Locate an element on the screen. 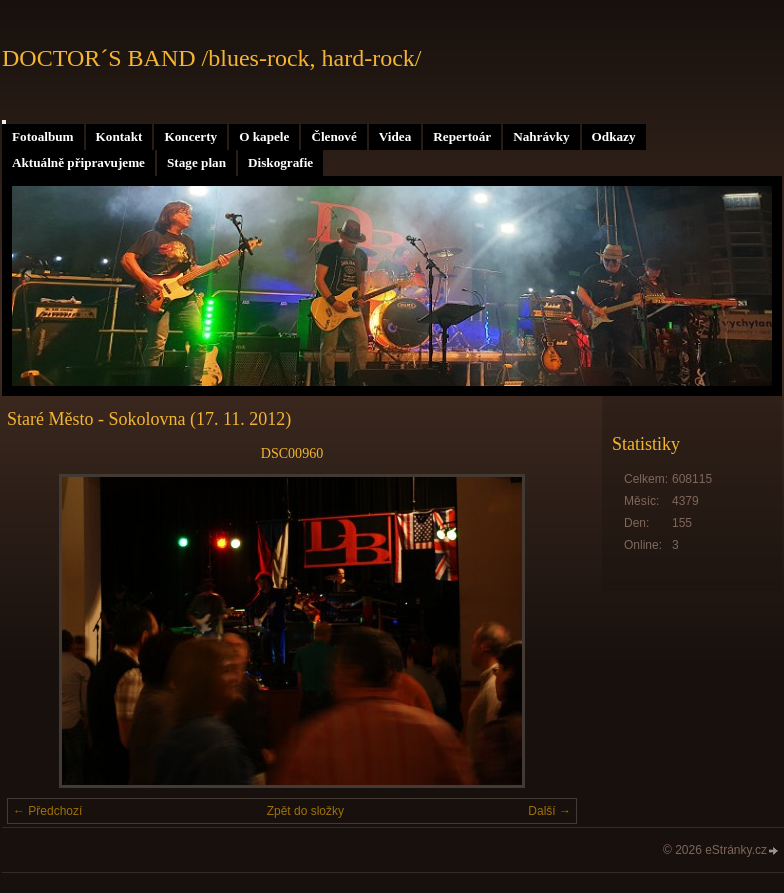 The width and height of the screenshot is (784, 893). Zpět do složky is located at coordinates (305, 811).